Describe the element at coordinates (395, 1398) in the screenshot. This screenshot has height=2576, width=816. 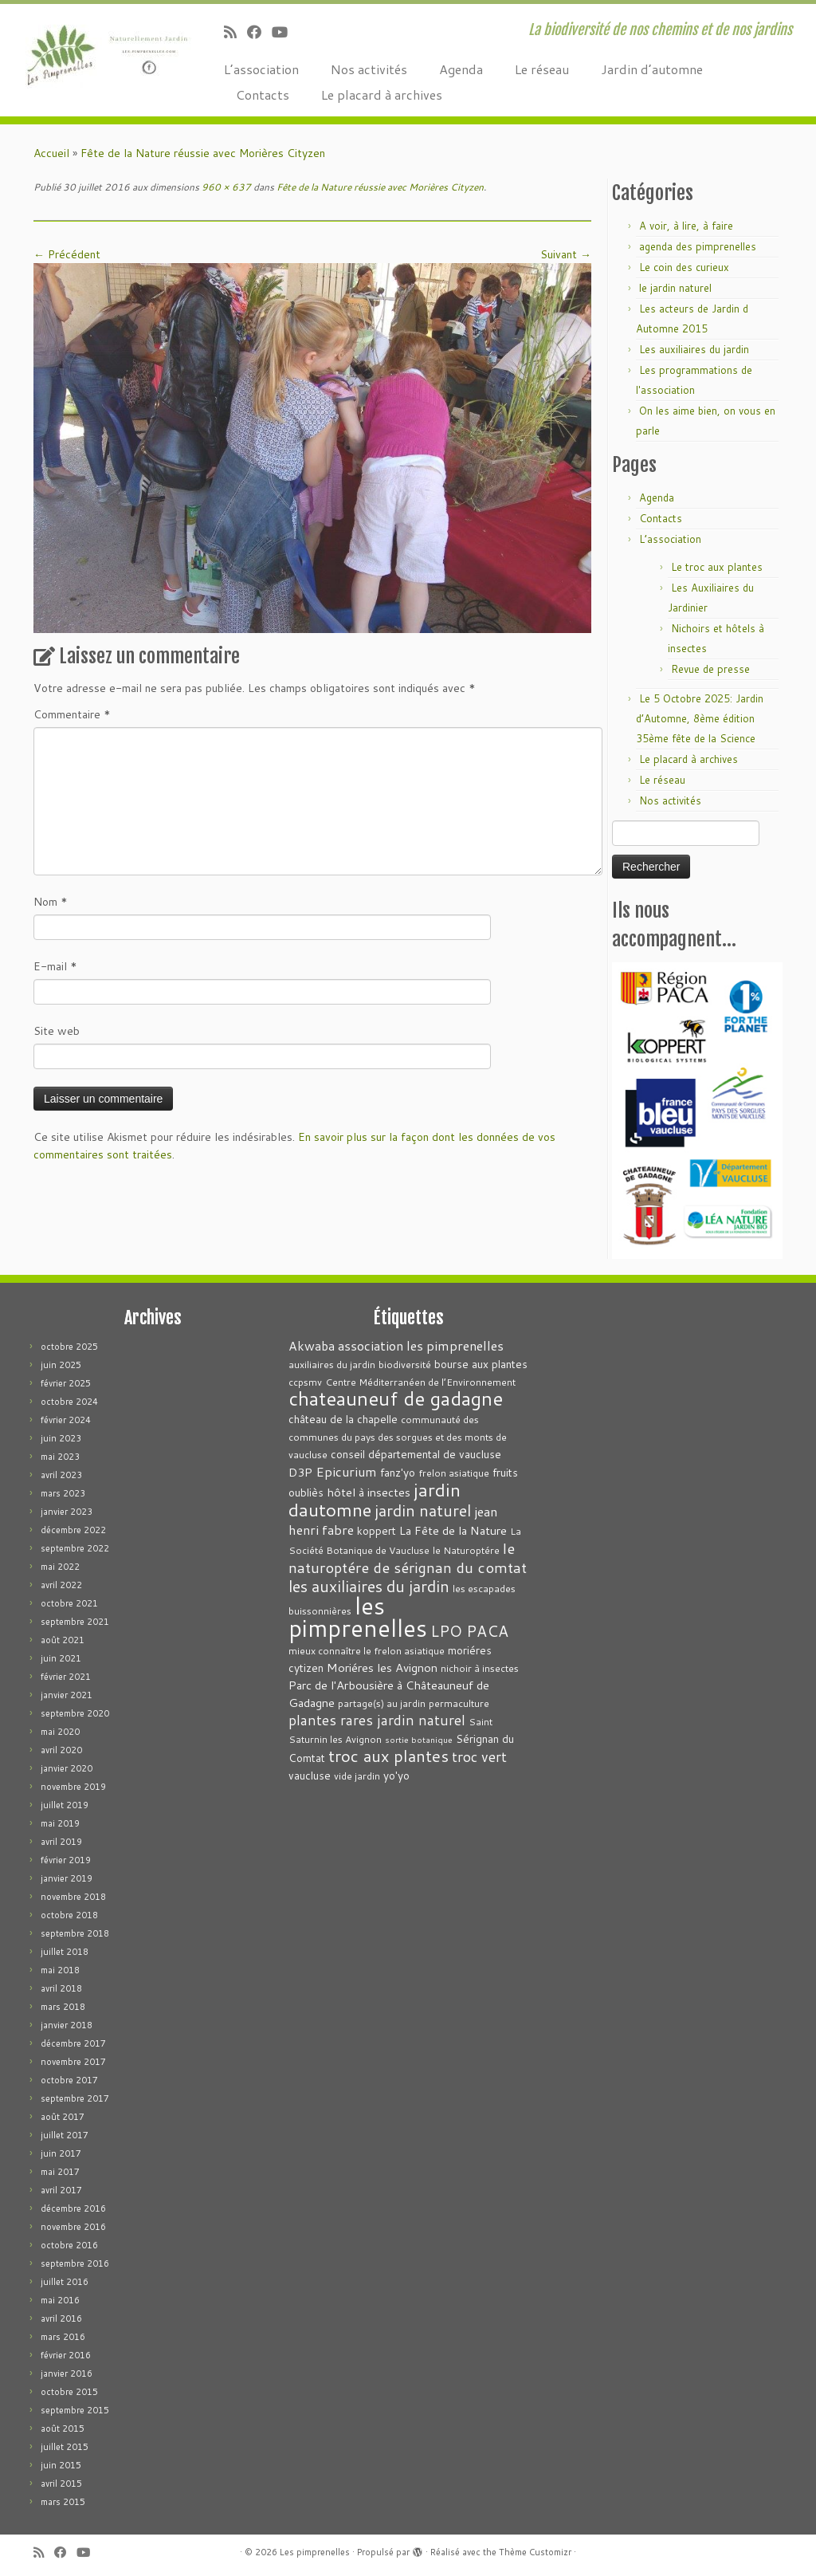
I see `chateauneuf de gadagne [chateauneuf de gadagne (28 éléments)]` at that location.